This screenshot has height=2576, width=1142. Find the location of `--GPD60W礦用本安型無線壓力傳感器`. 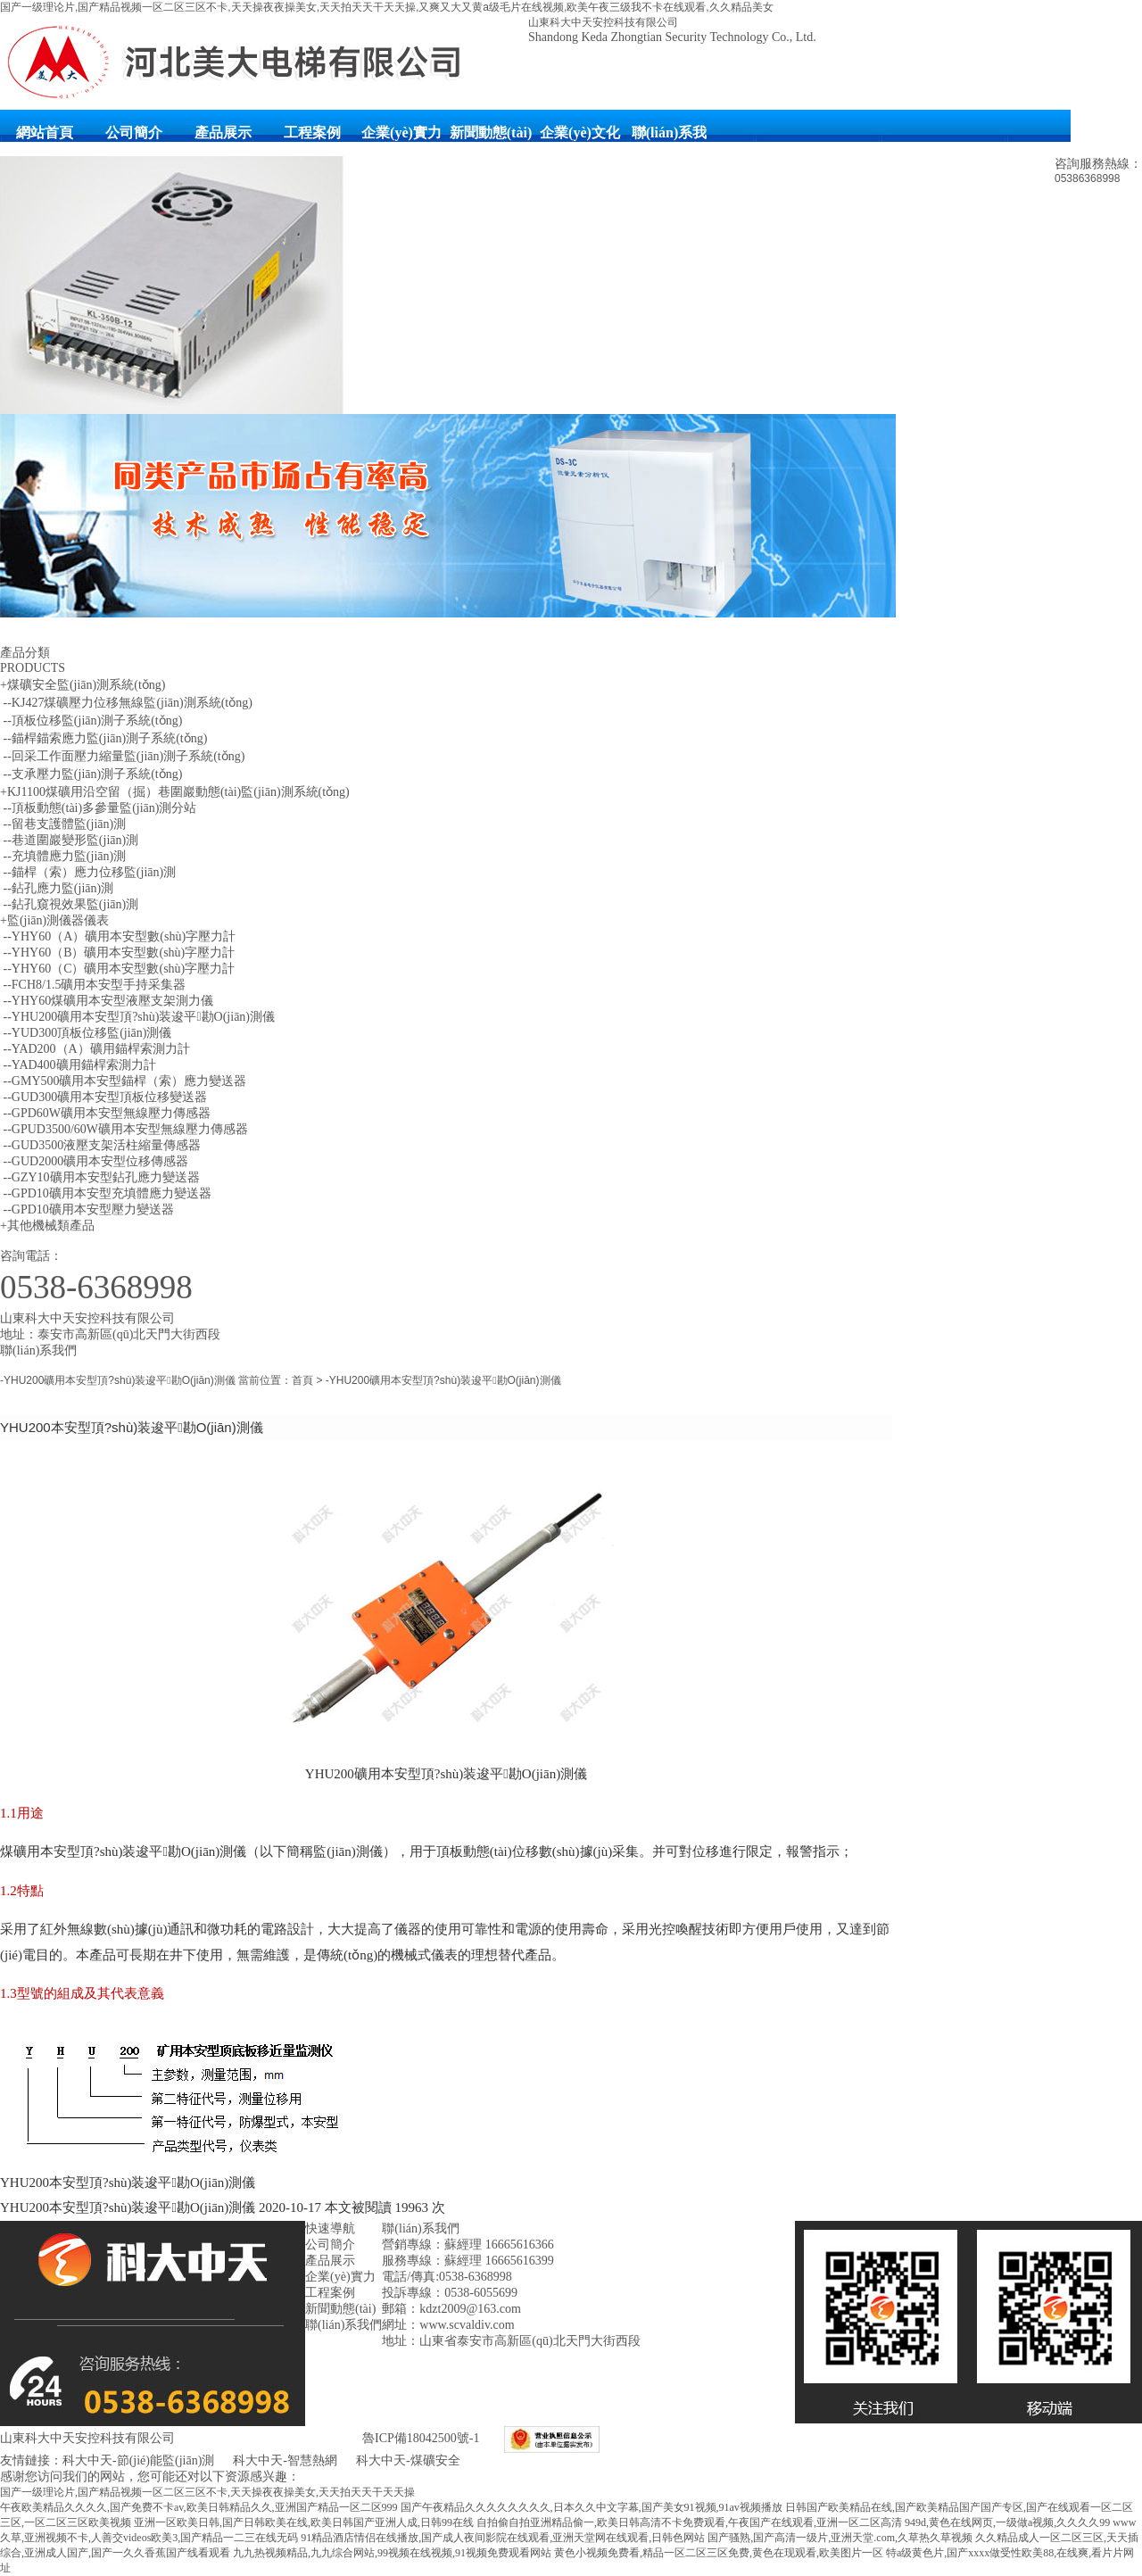

--GPD60W礦用本安型無線壓力傳感器 is located at coordinates (105, 1113).